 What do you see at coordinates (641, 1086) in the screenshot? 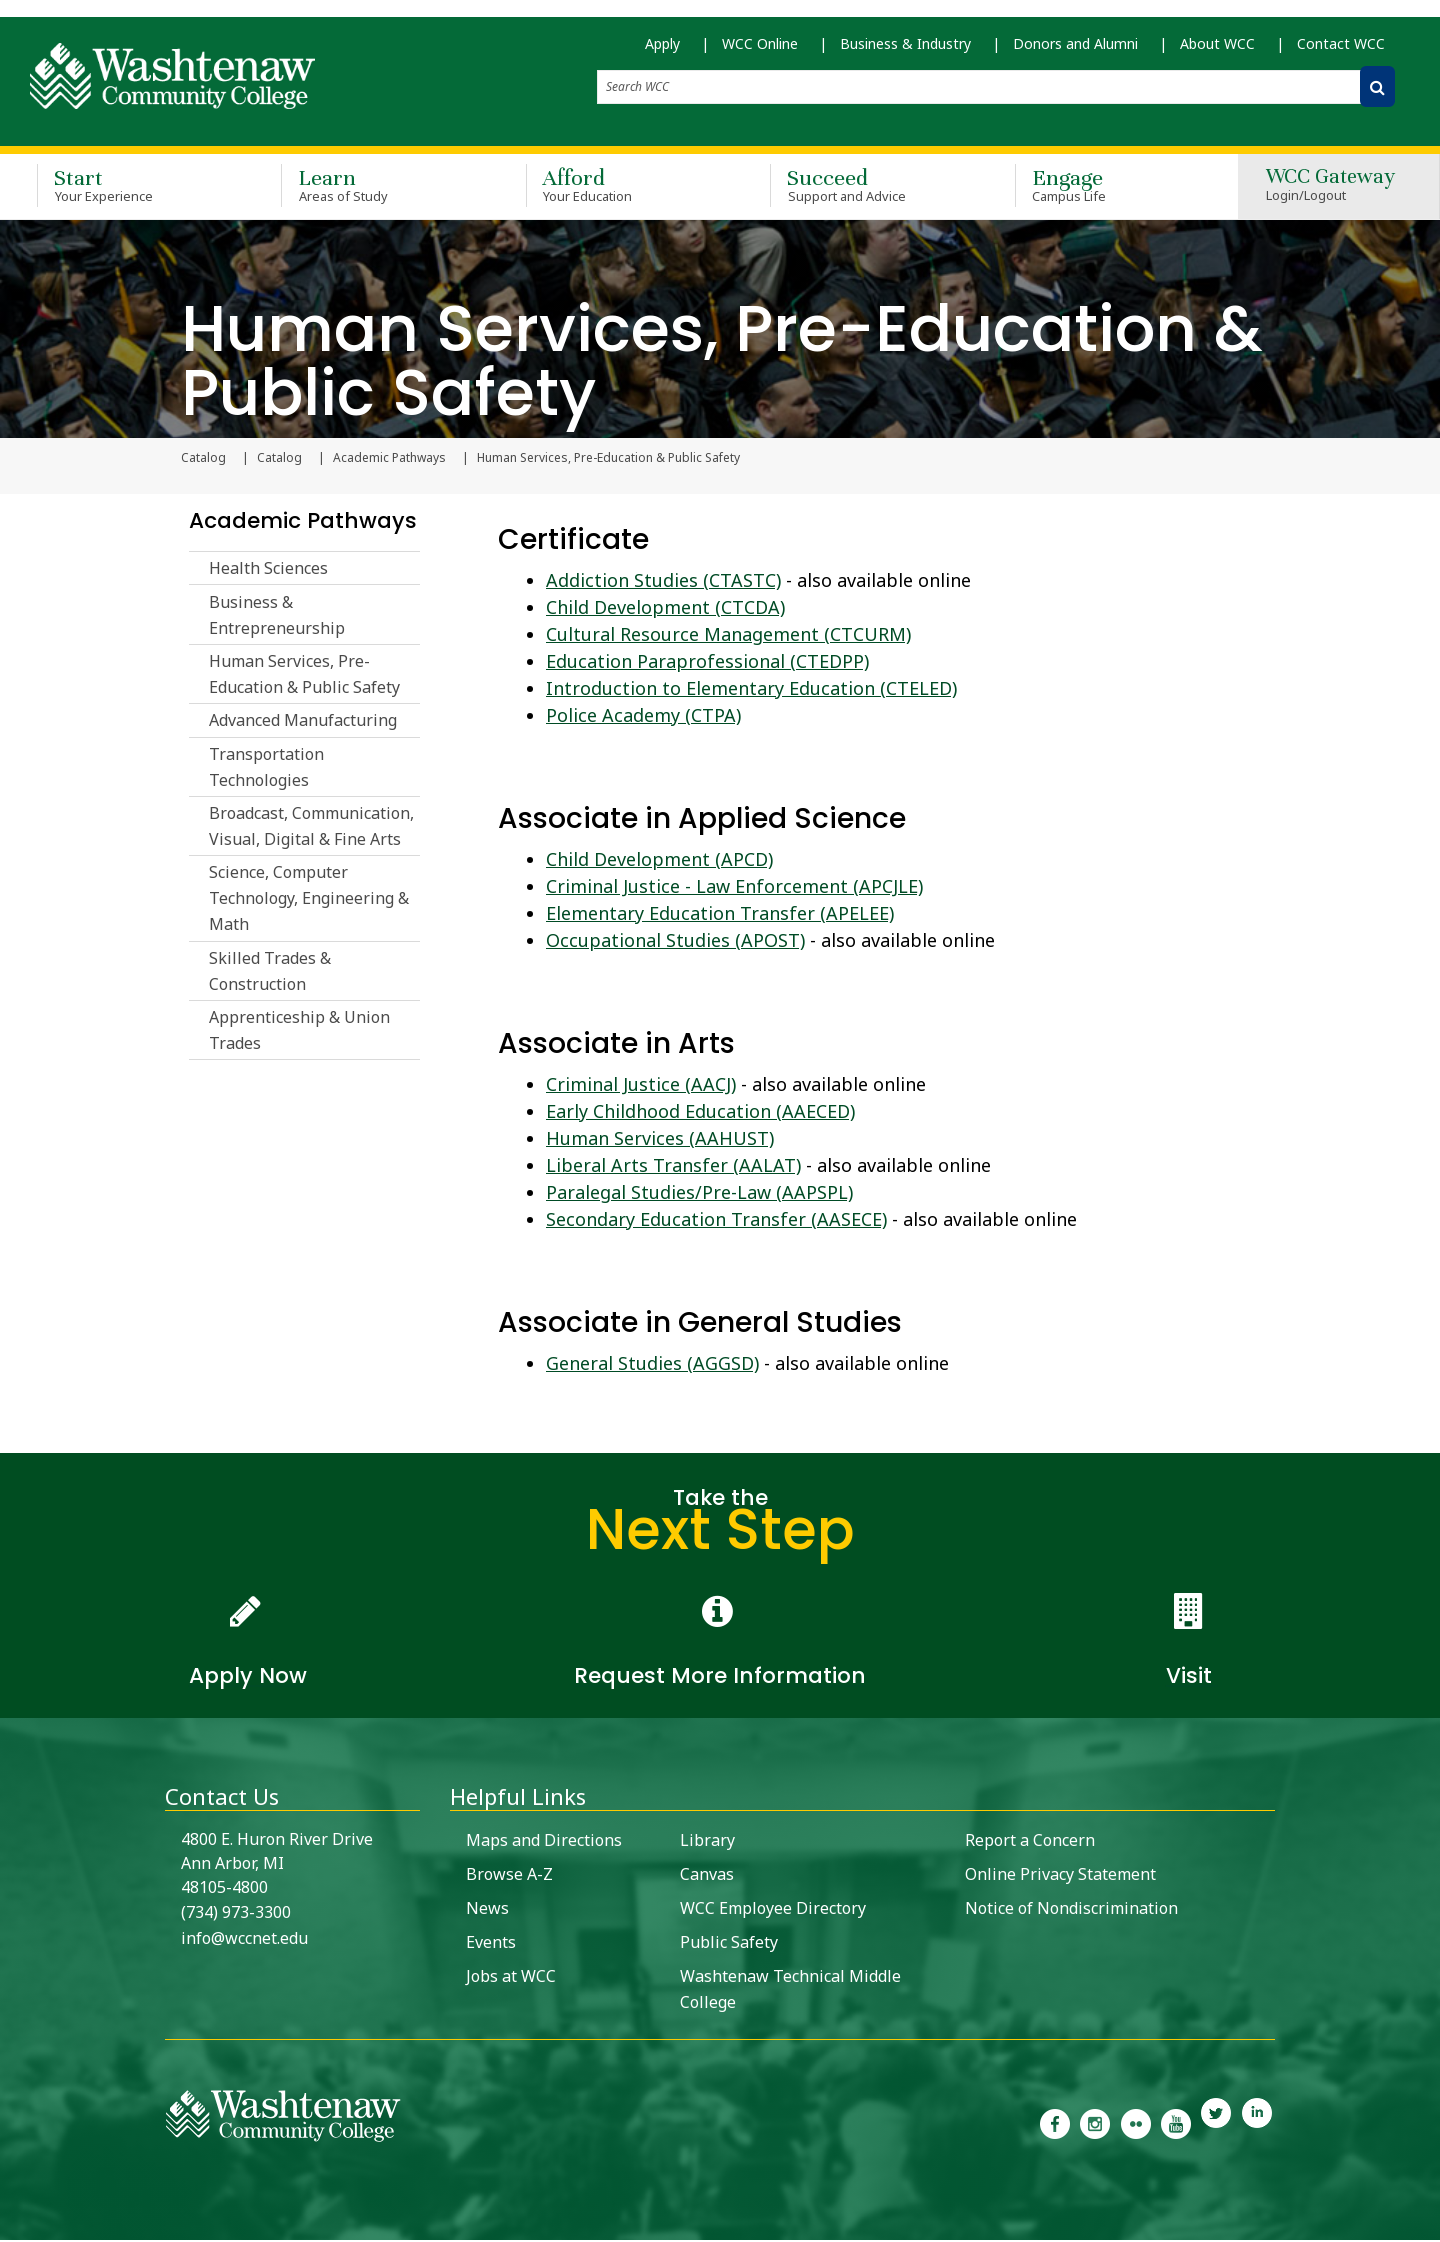
I see `Criminal Justice (AACJ)` at bounding box center [641, 1086].